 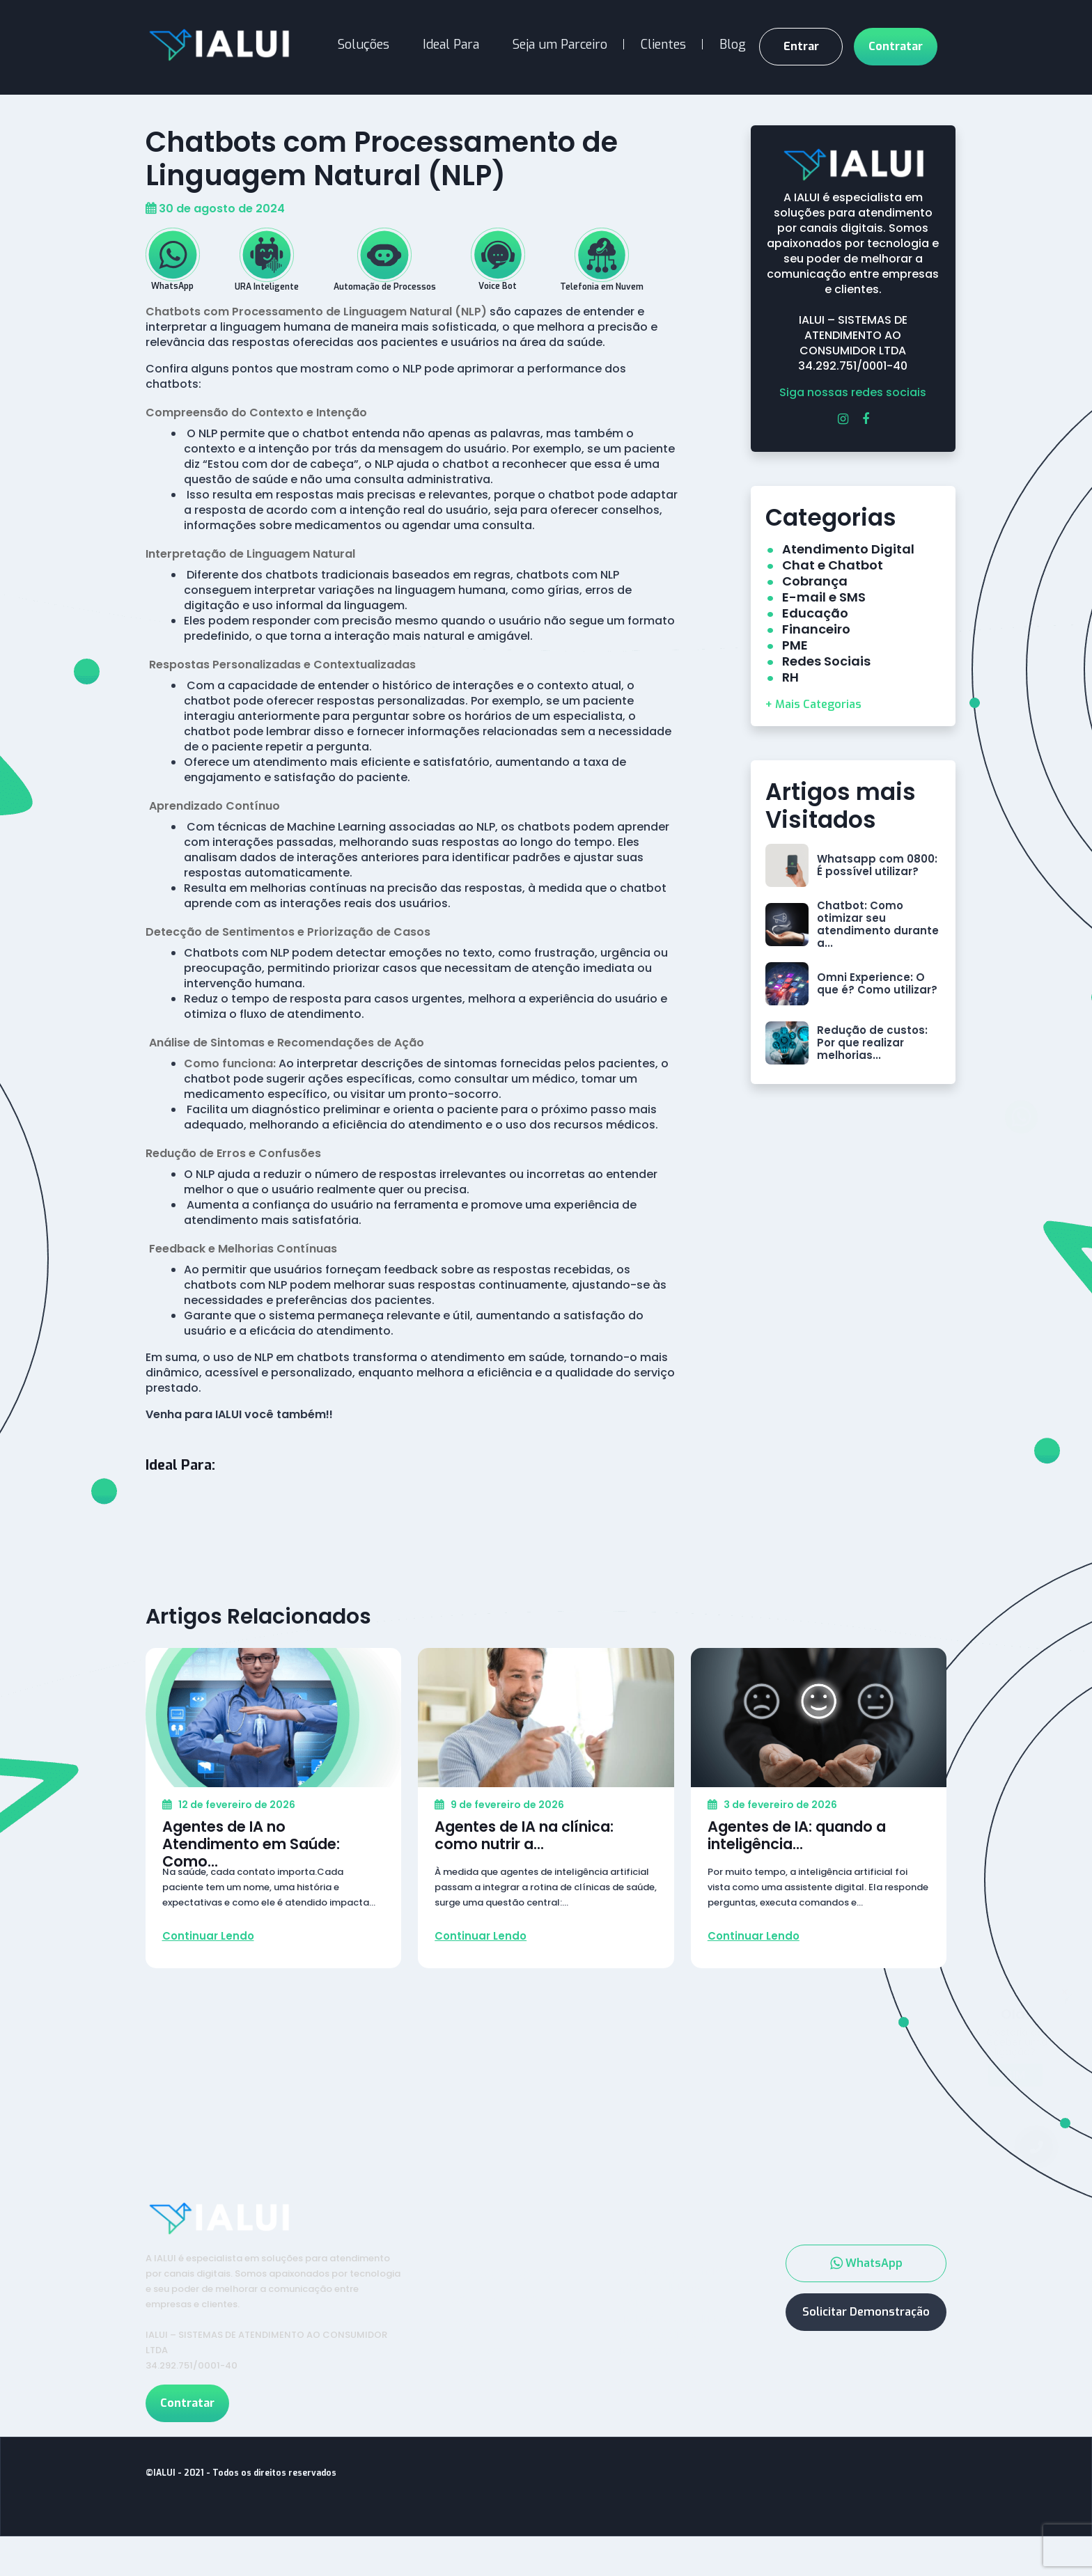 I want to click on Contratar, so click(x=895, y=46).